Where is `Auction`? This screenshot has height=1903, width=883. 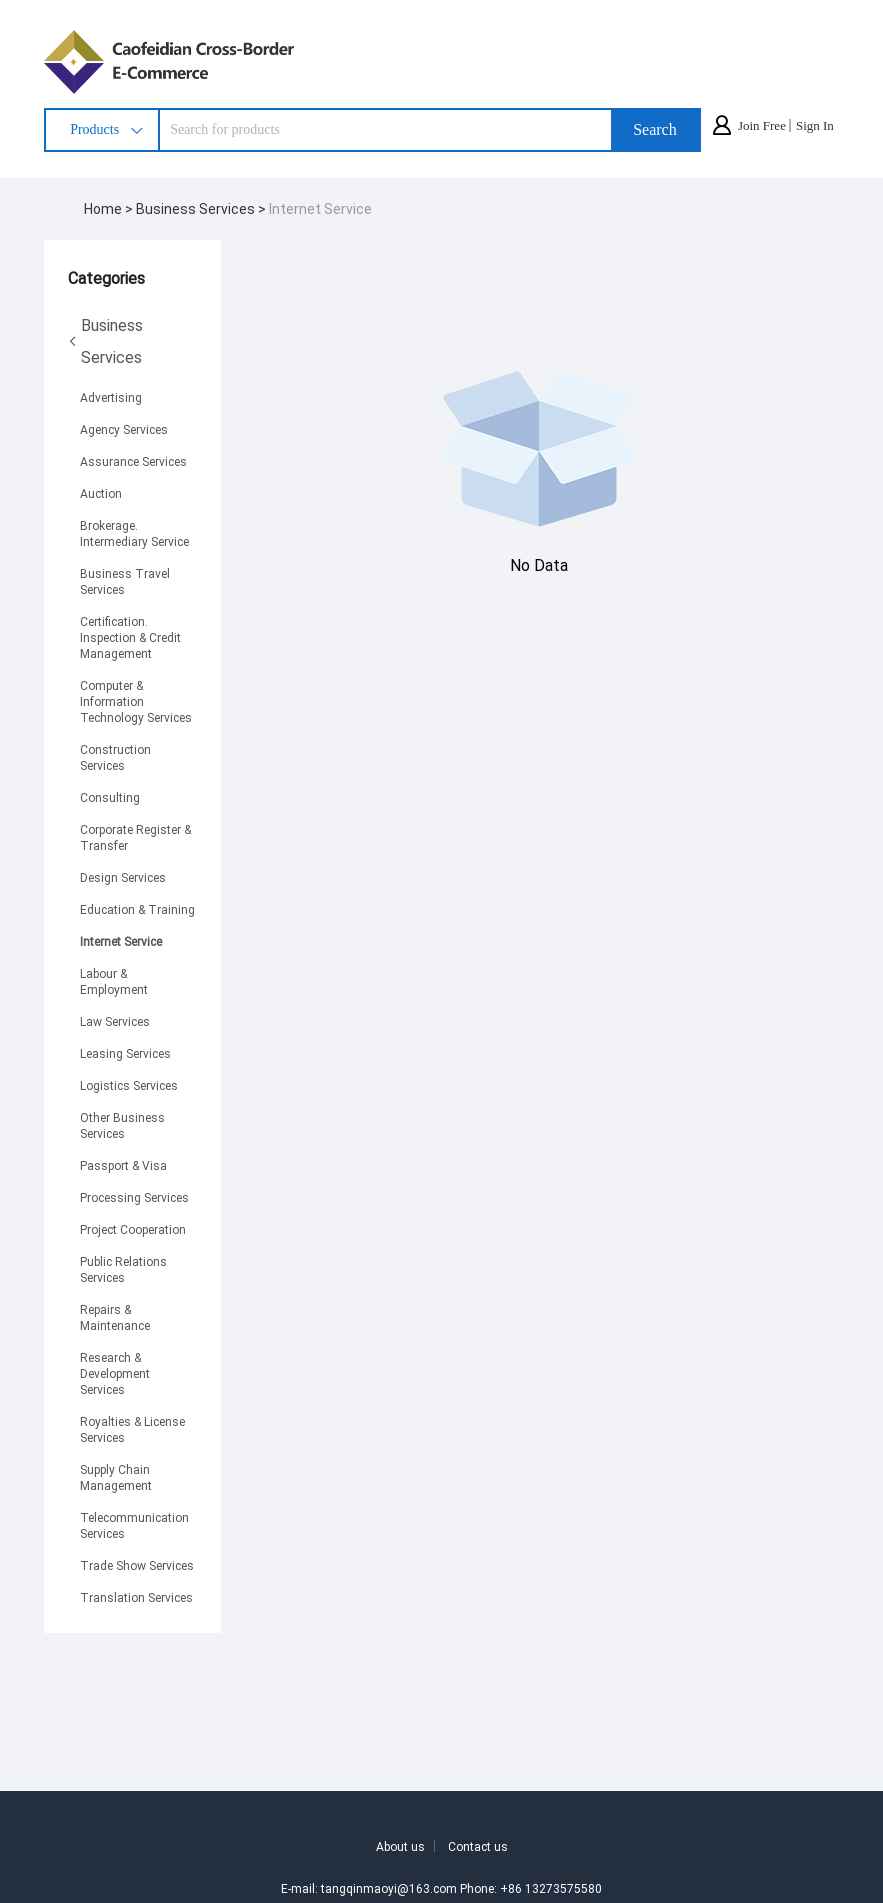
Auction is located at coordinates (101, 493).